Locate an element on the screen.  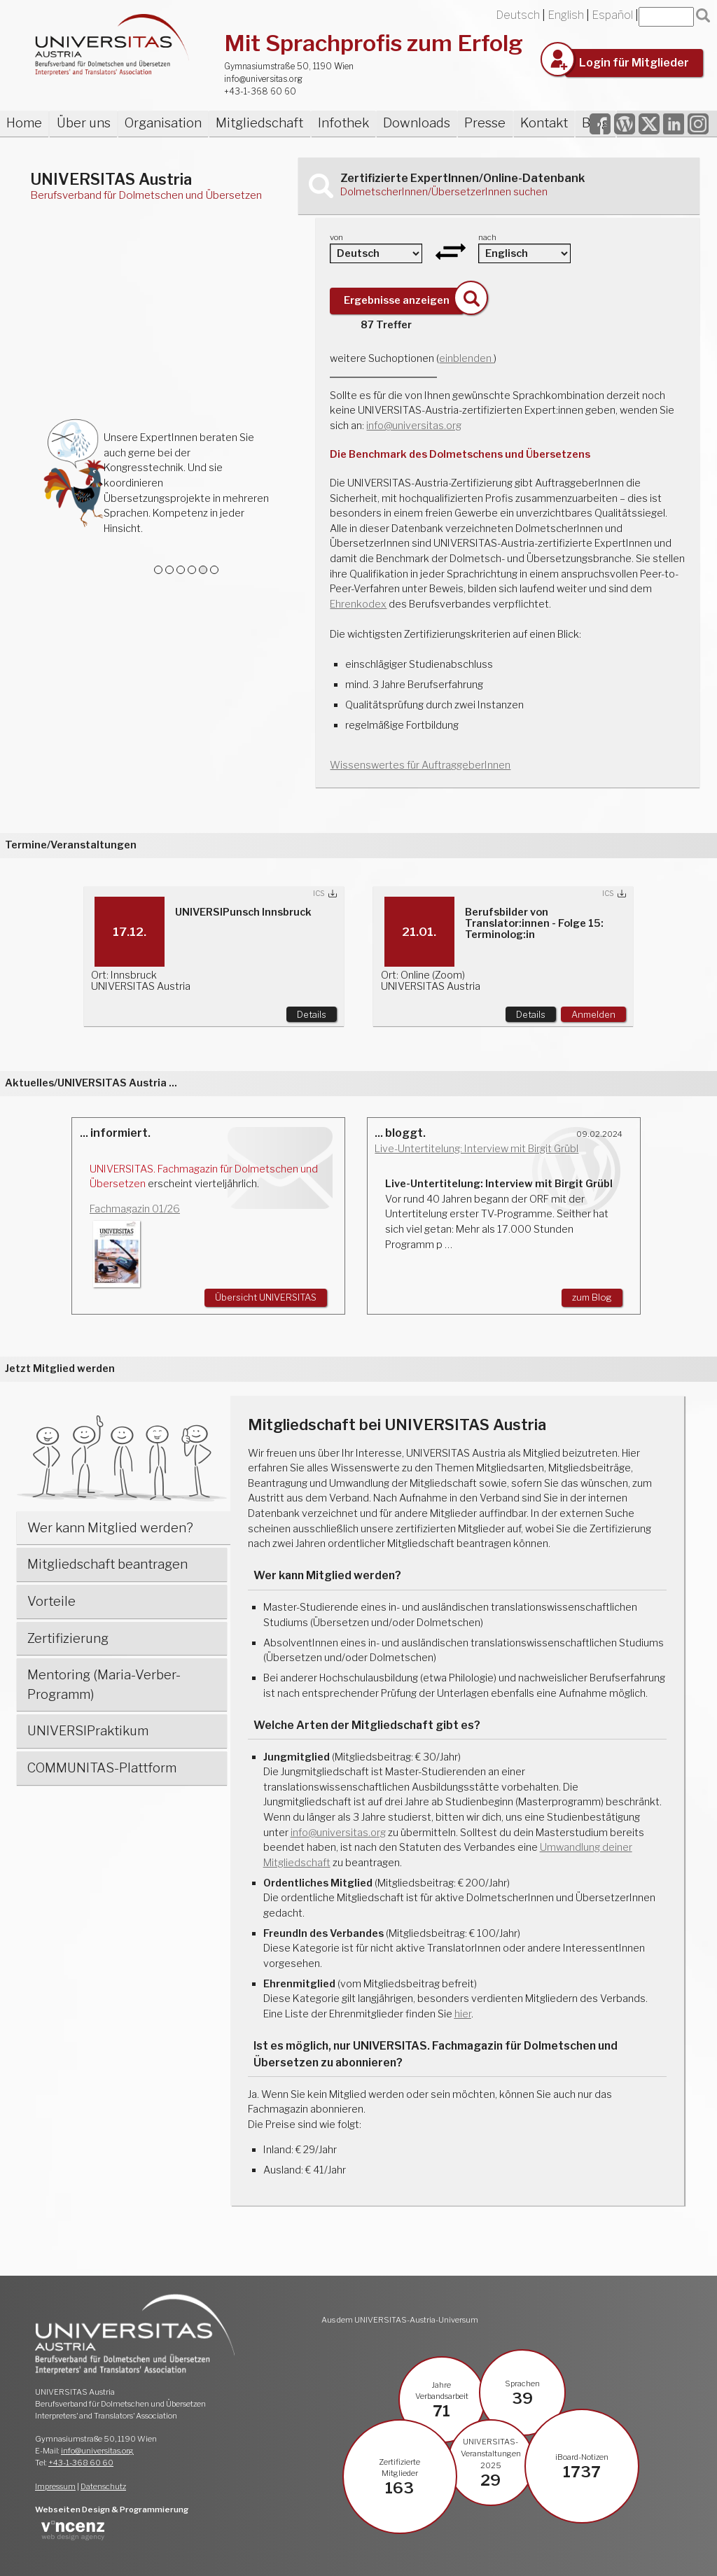
zum Blog is located at coordinates (592, 1297).